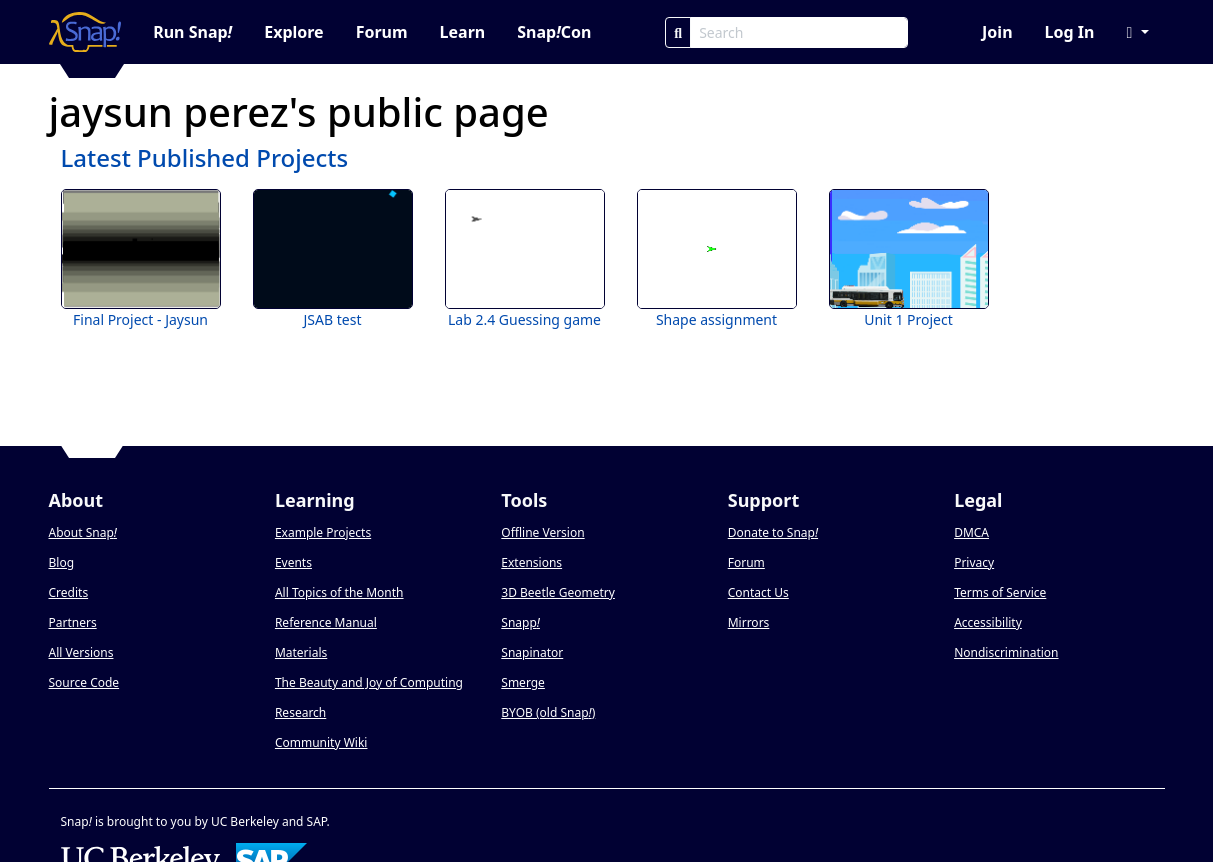 The width and height of the screenshot is (1213, 862). Describe the element at coordinates (749, 622) in the screenshot. I see `Mirrors` at that location.